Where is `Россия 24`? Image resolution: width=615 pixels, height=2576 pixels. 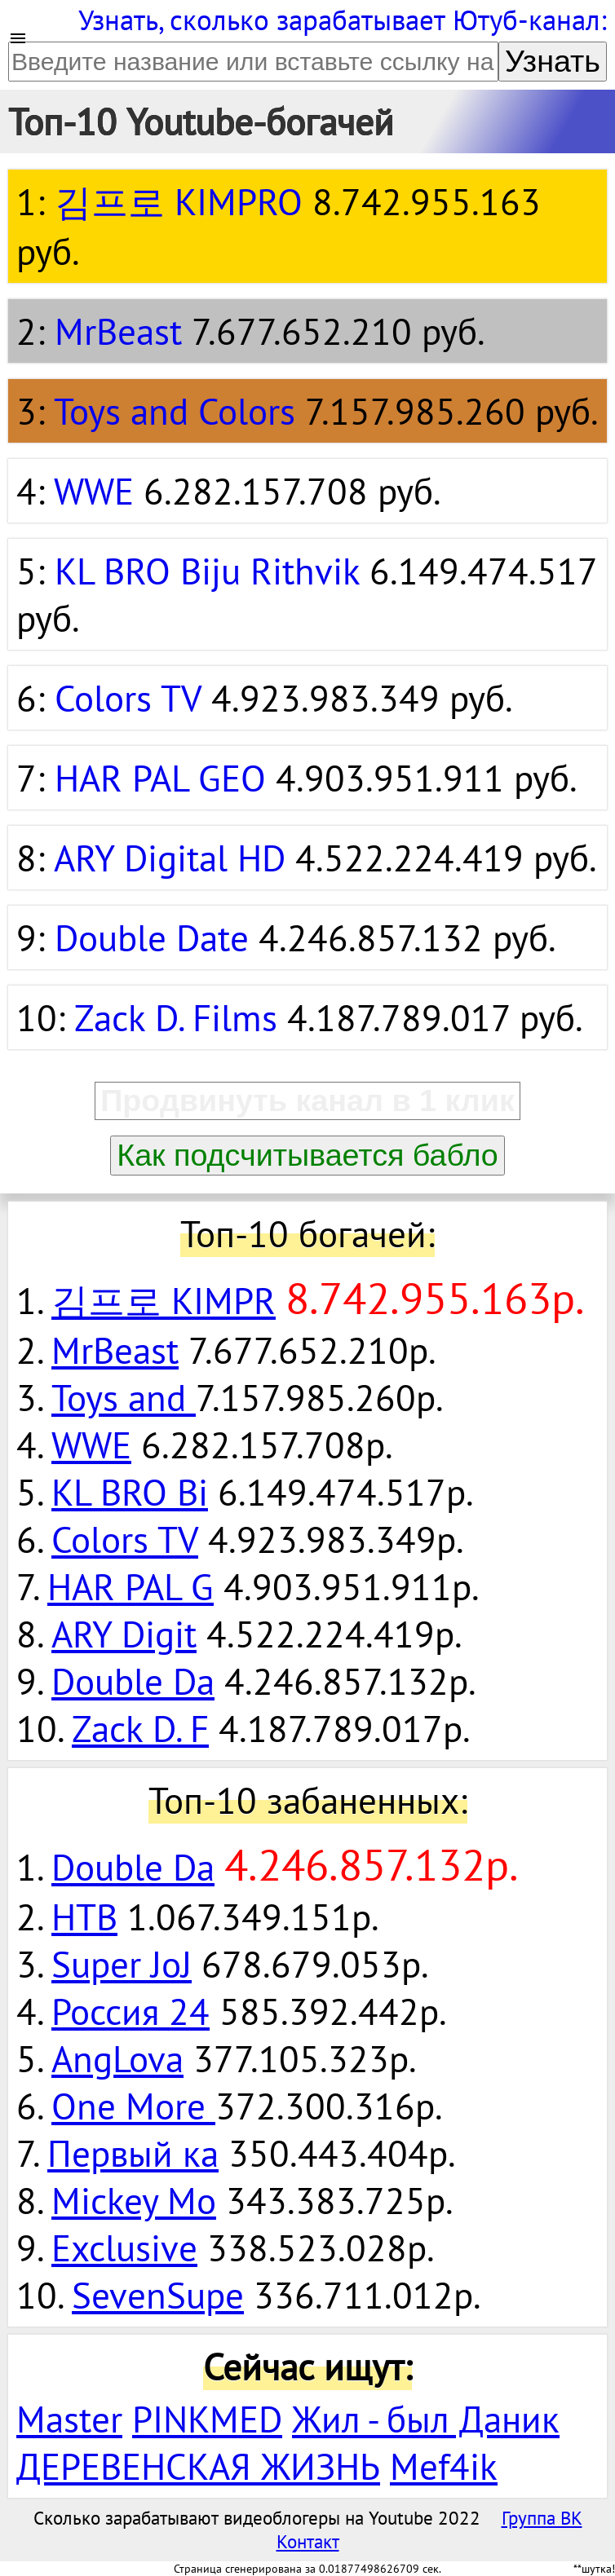 Россия 24 is located at coordinates (130, 2011).